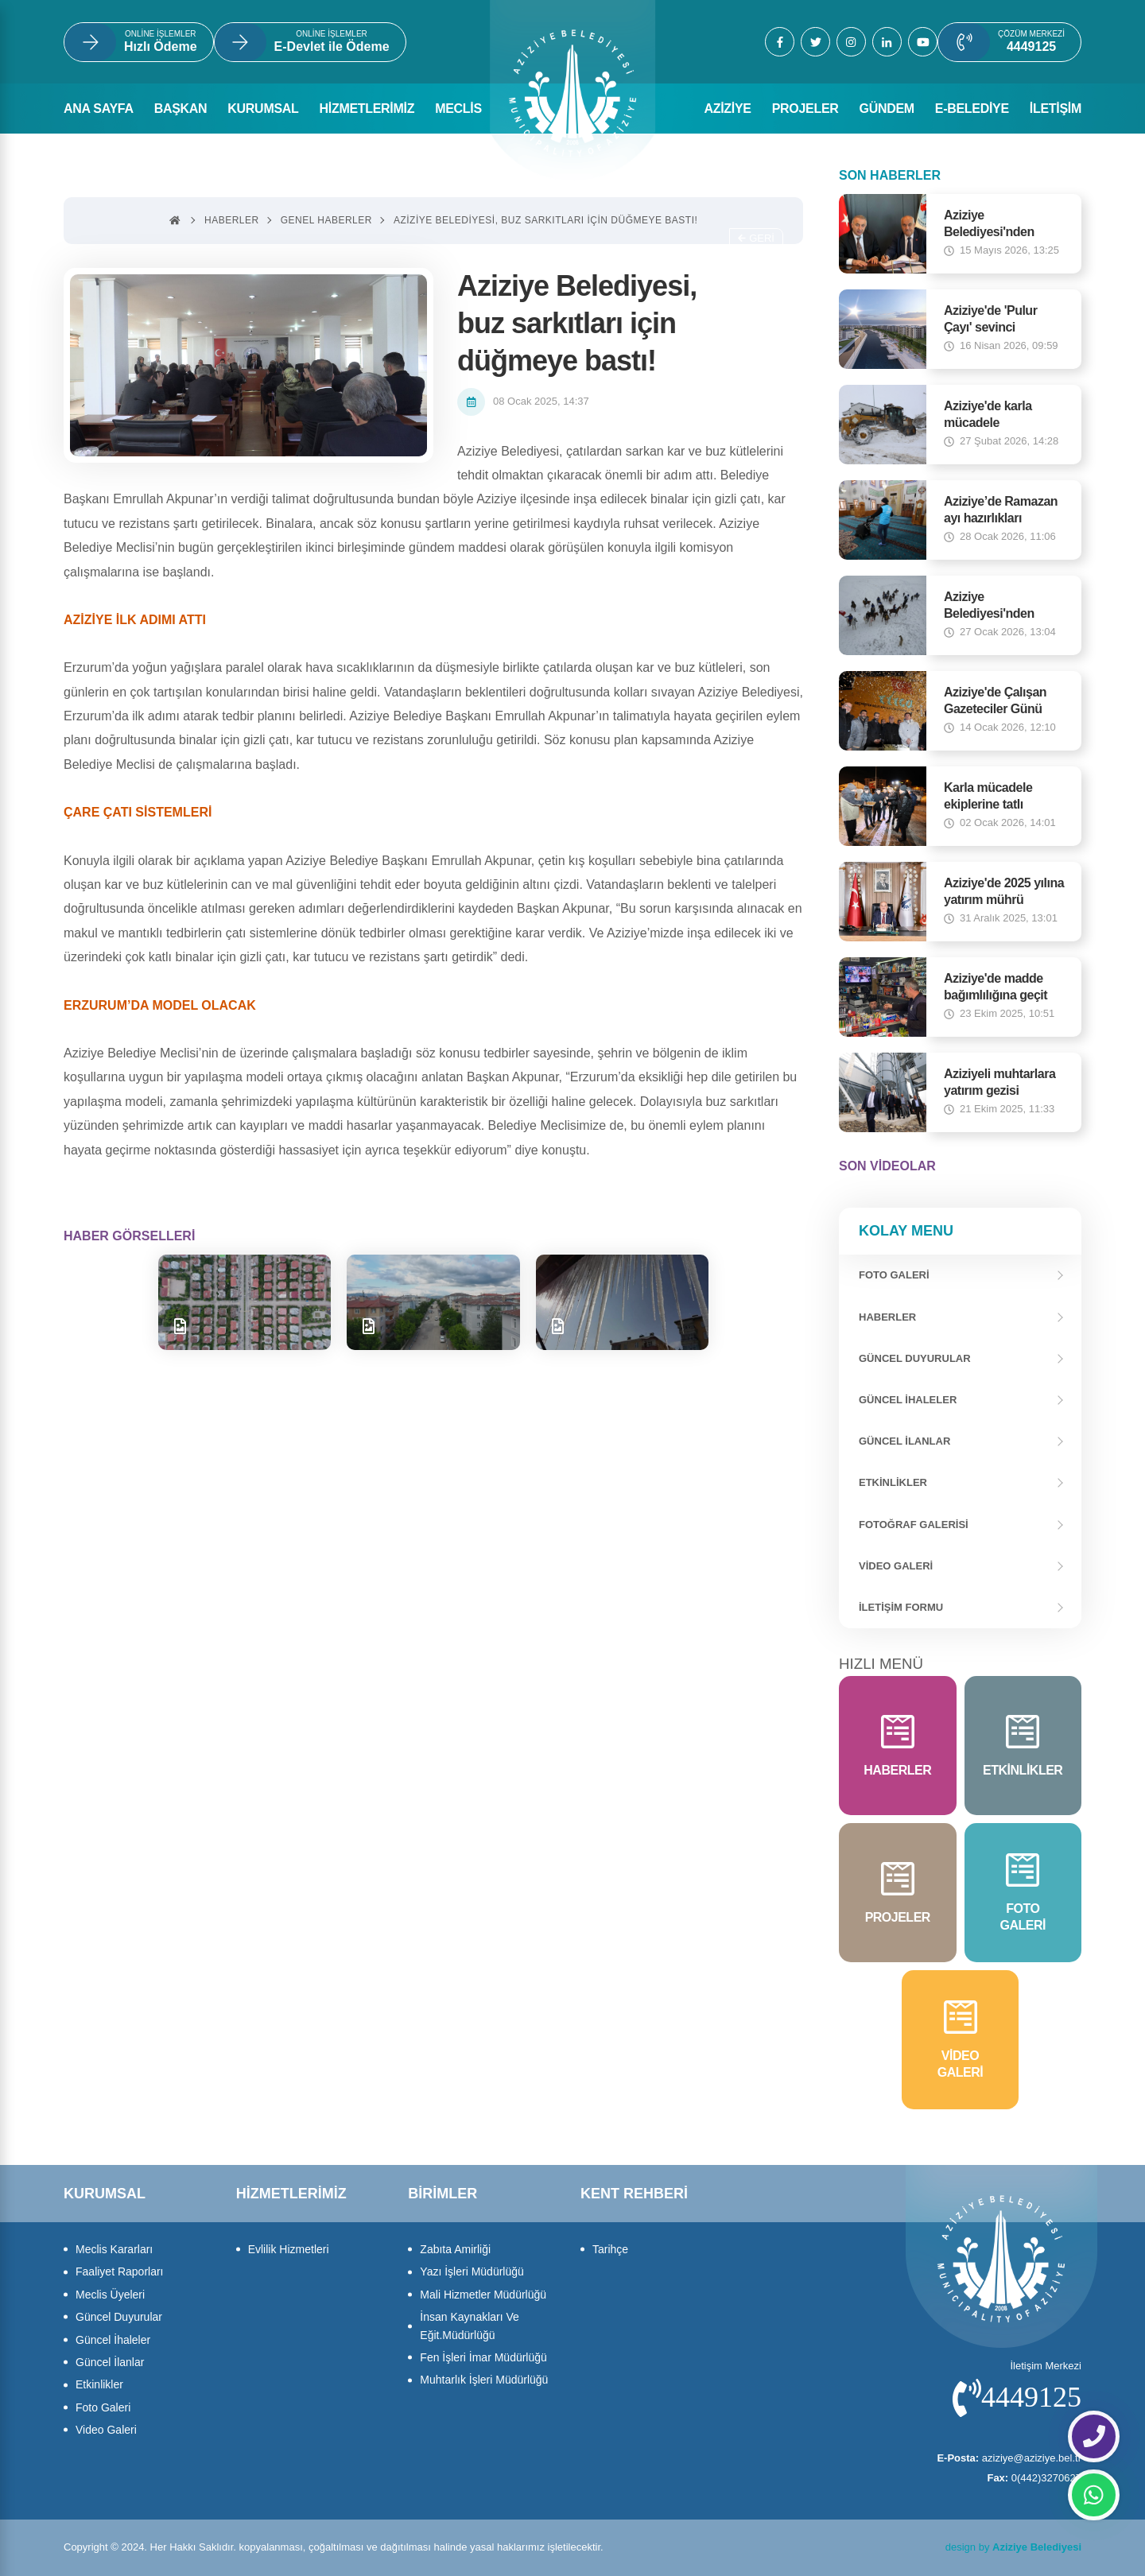 The image size is (1145, 2576). What do you see at coordinates (727, 108) in the screenshot?
I see `AZİZİYE` at bounding box center [727, 108].